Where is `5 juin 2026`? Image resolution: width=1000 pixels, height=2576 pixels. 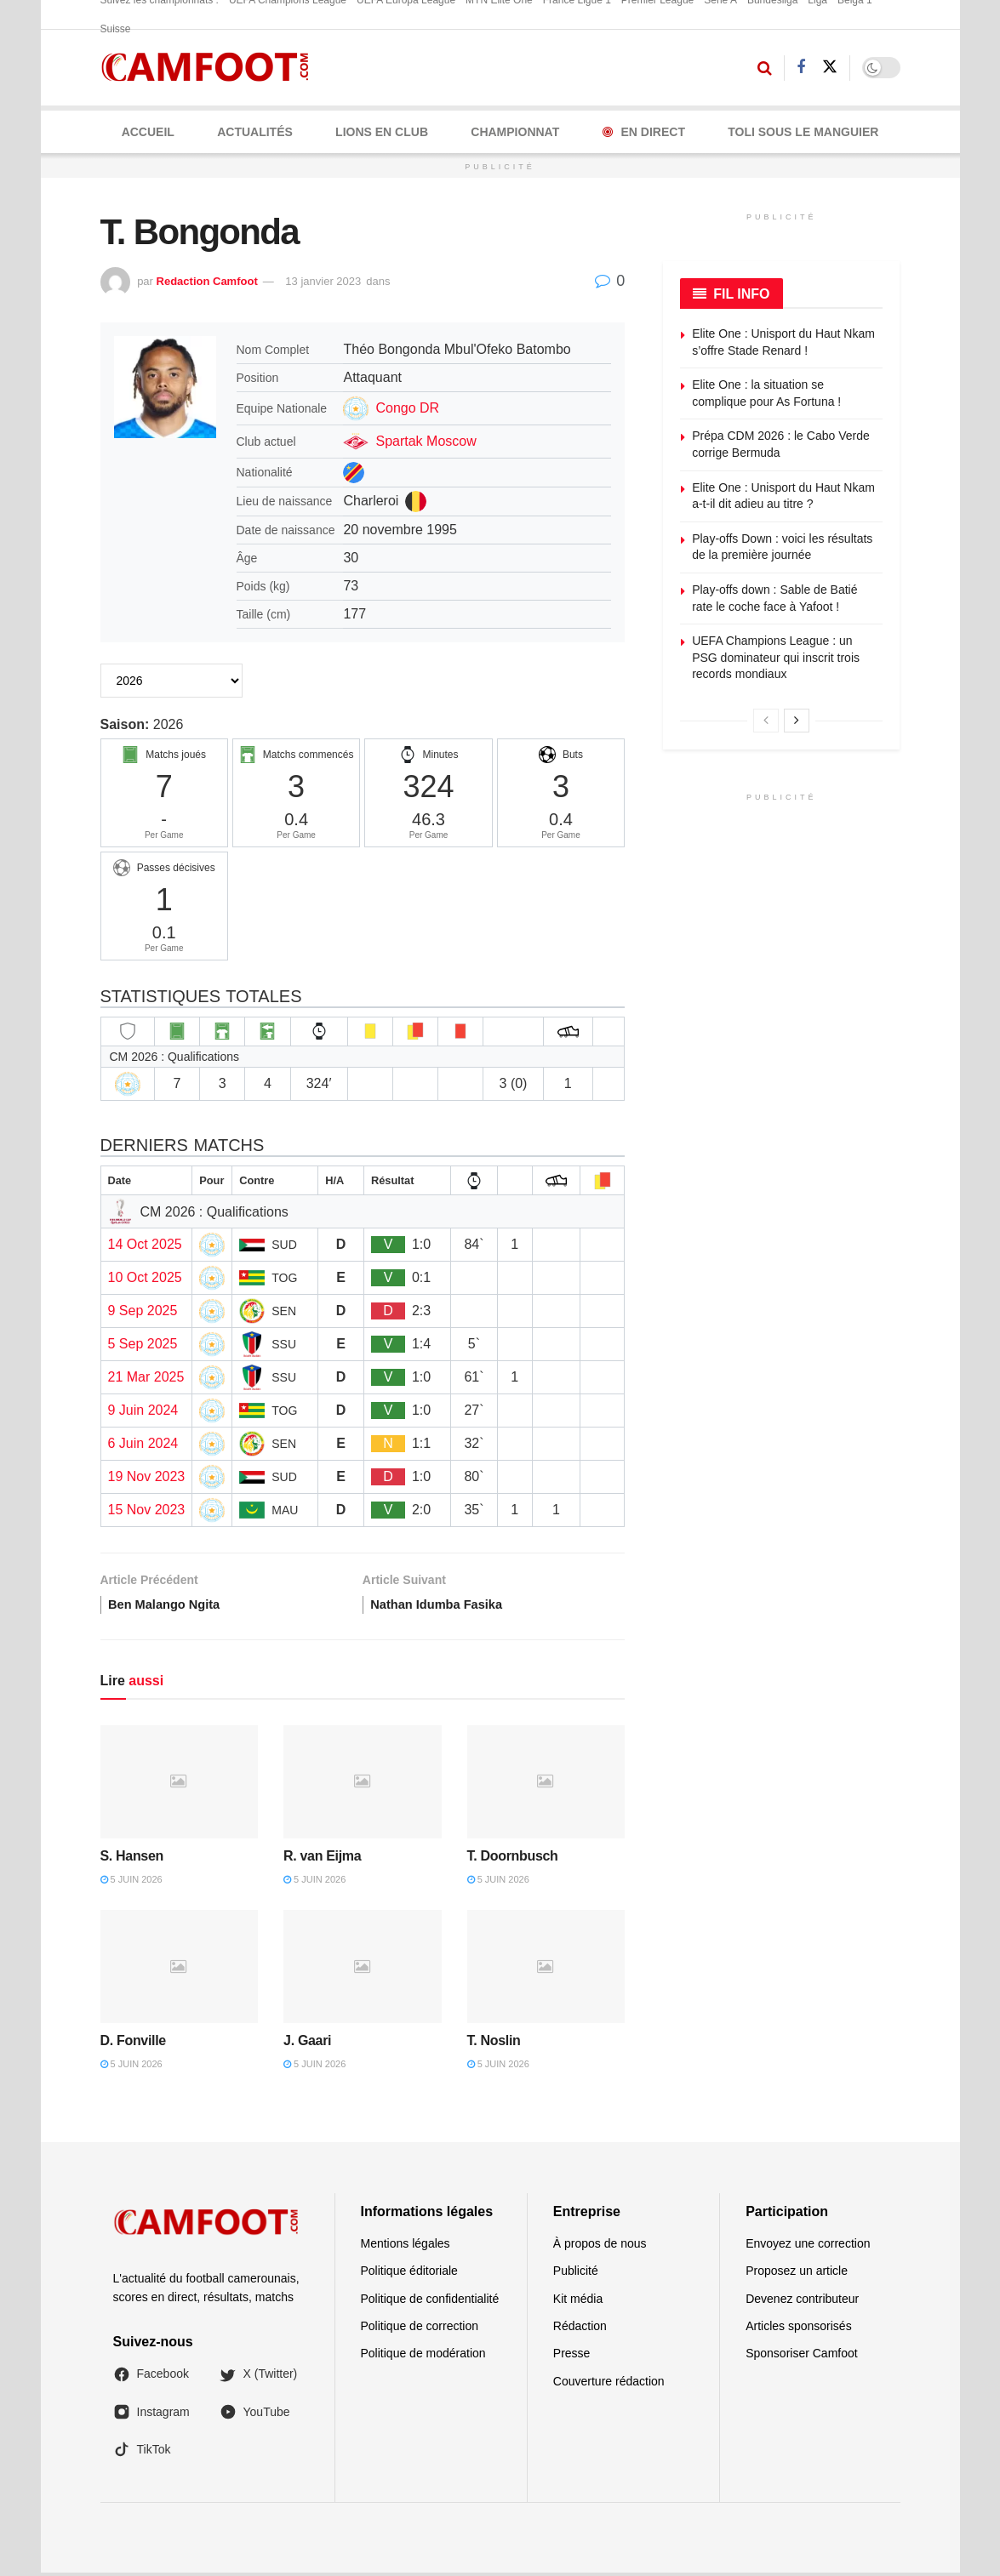 5 juin 2026 is located at coordinates (131, 1883).